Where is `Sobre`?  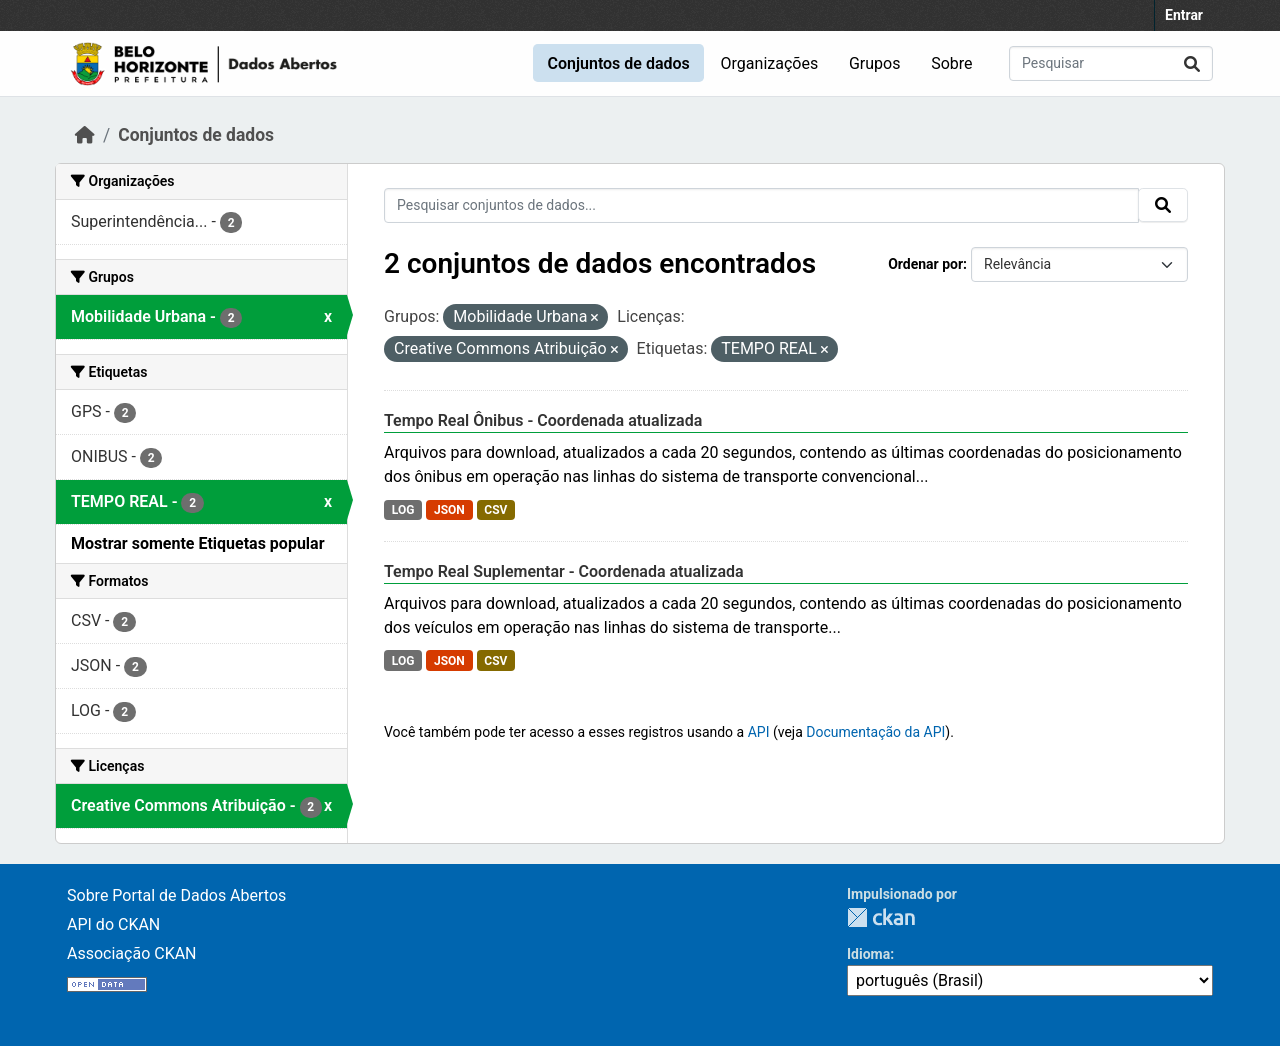
Sobre is located at coordinates (951, 63).